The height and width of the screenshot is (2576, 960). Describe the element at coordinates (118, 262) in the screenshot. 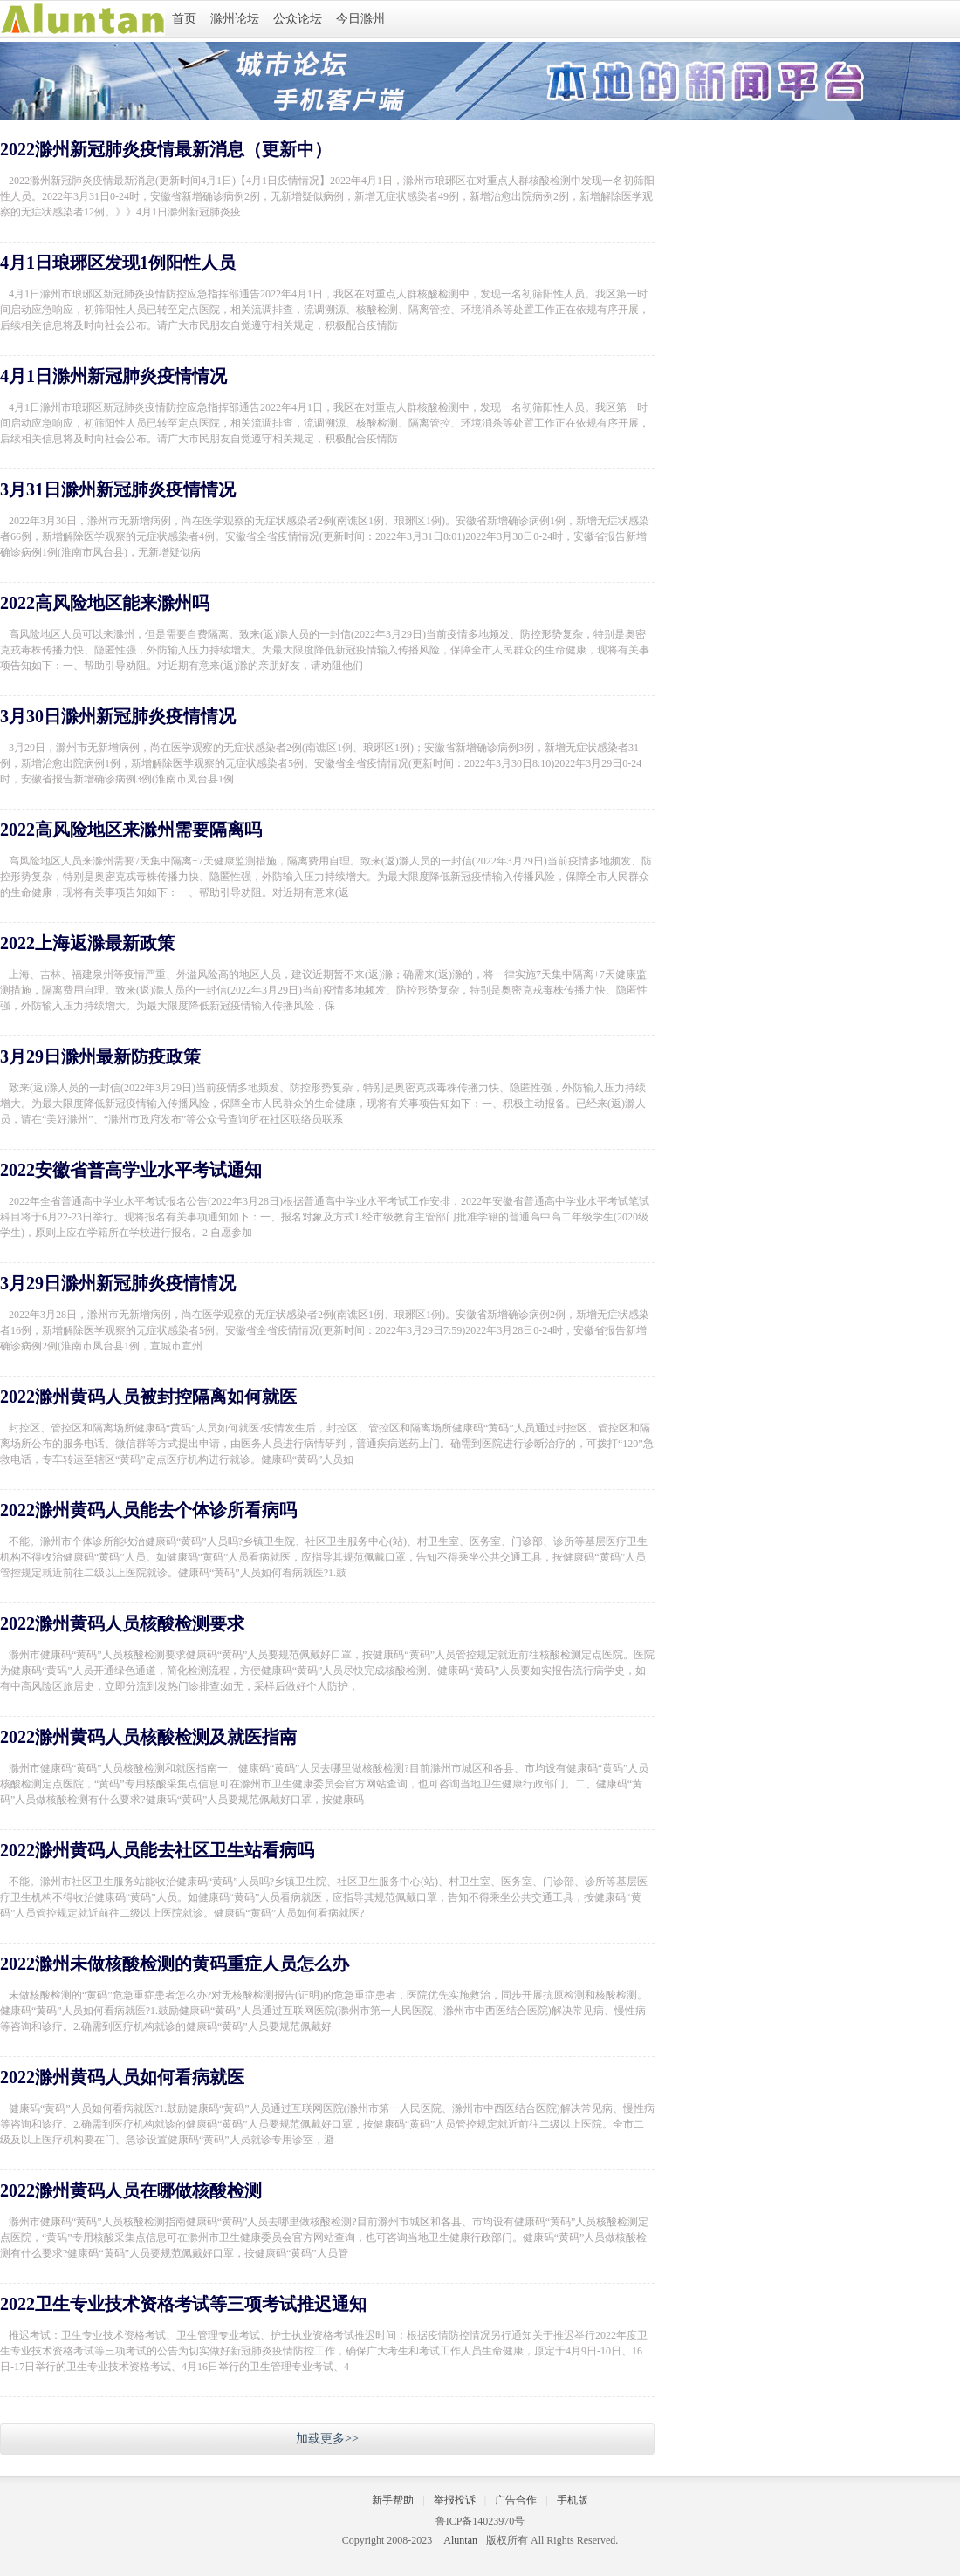

I see `4月1日琅琊区发现1例阳性人员` at that location.